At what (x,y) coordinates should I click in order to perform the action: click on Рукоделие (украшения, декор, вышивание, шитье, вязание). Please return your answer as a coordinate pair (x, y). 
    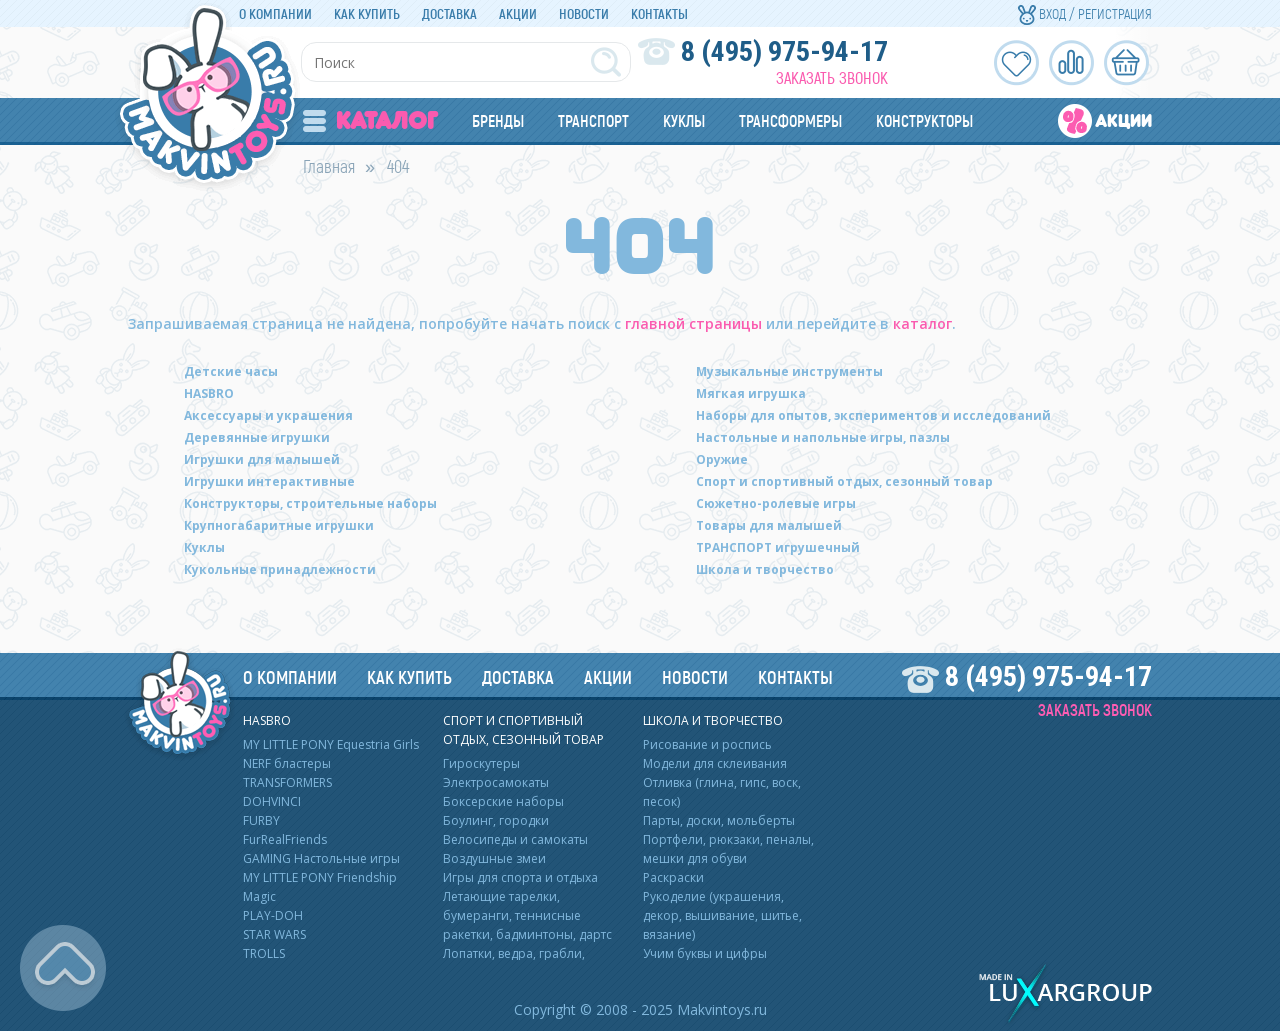
    Looking at the image, I should click on (722, 915).